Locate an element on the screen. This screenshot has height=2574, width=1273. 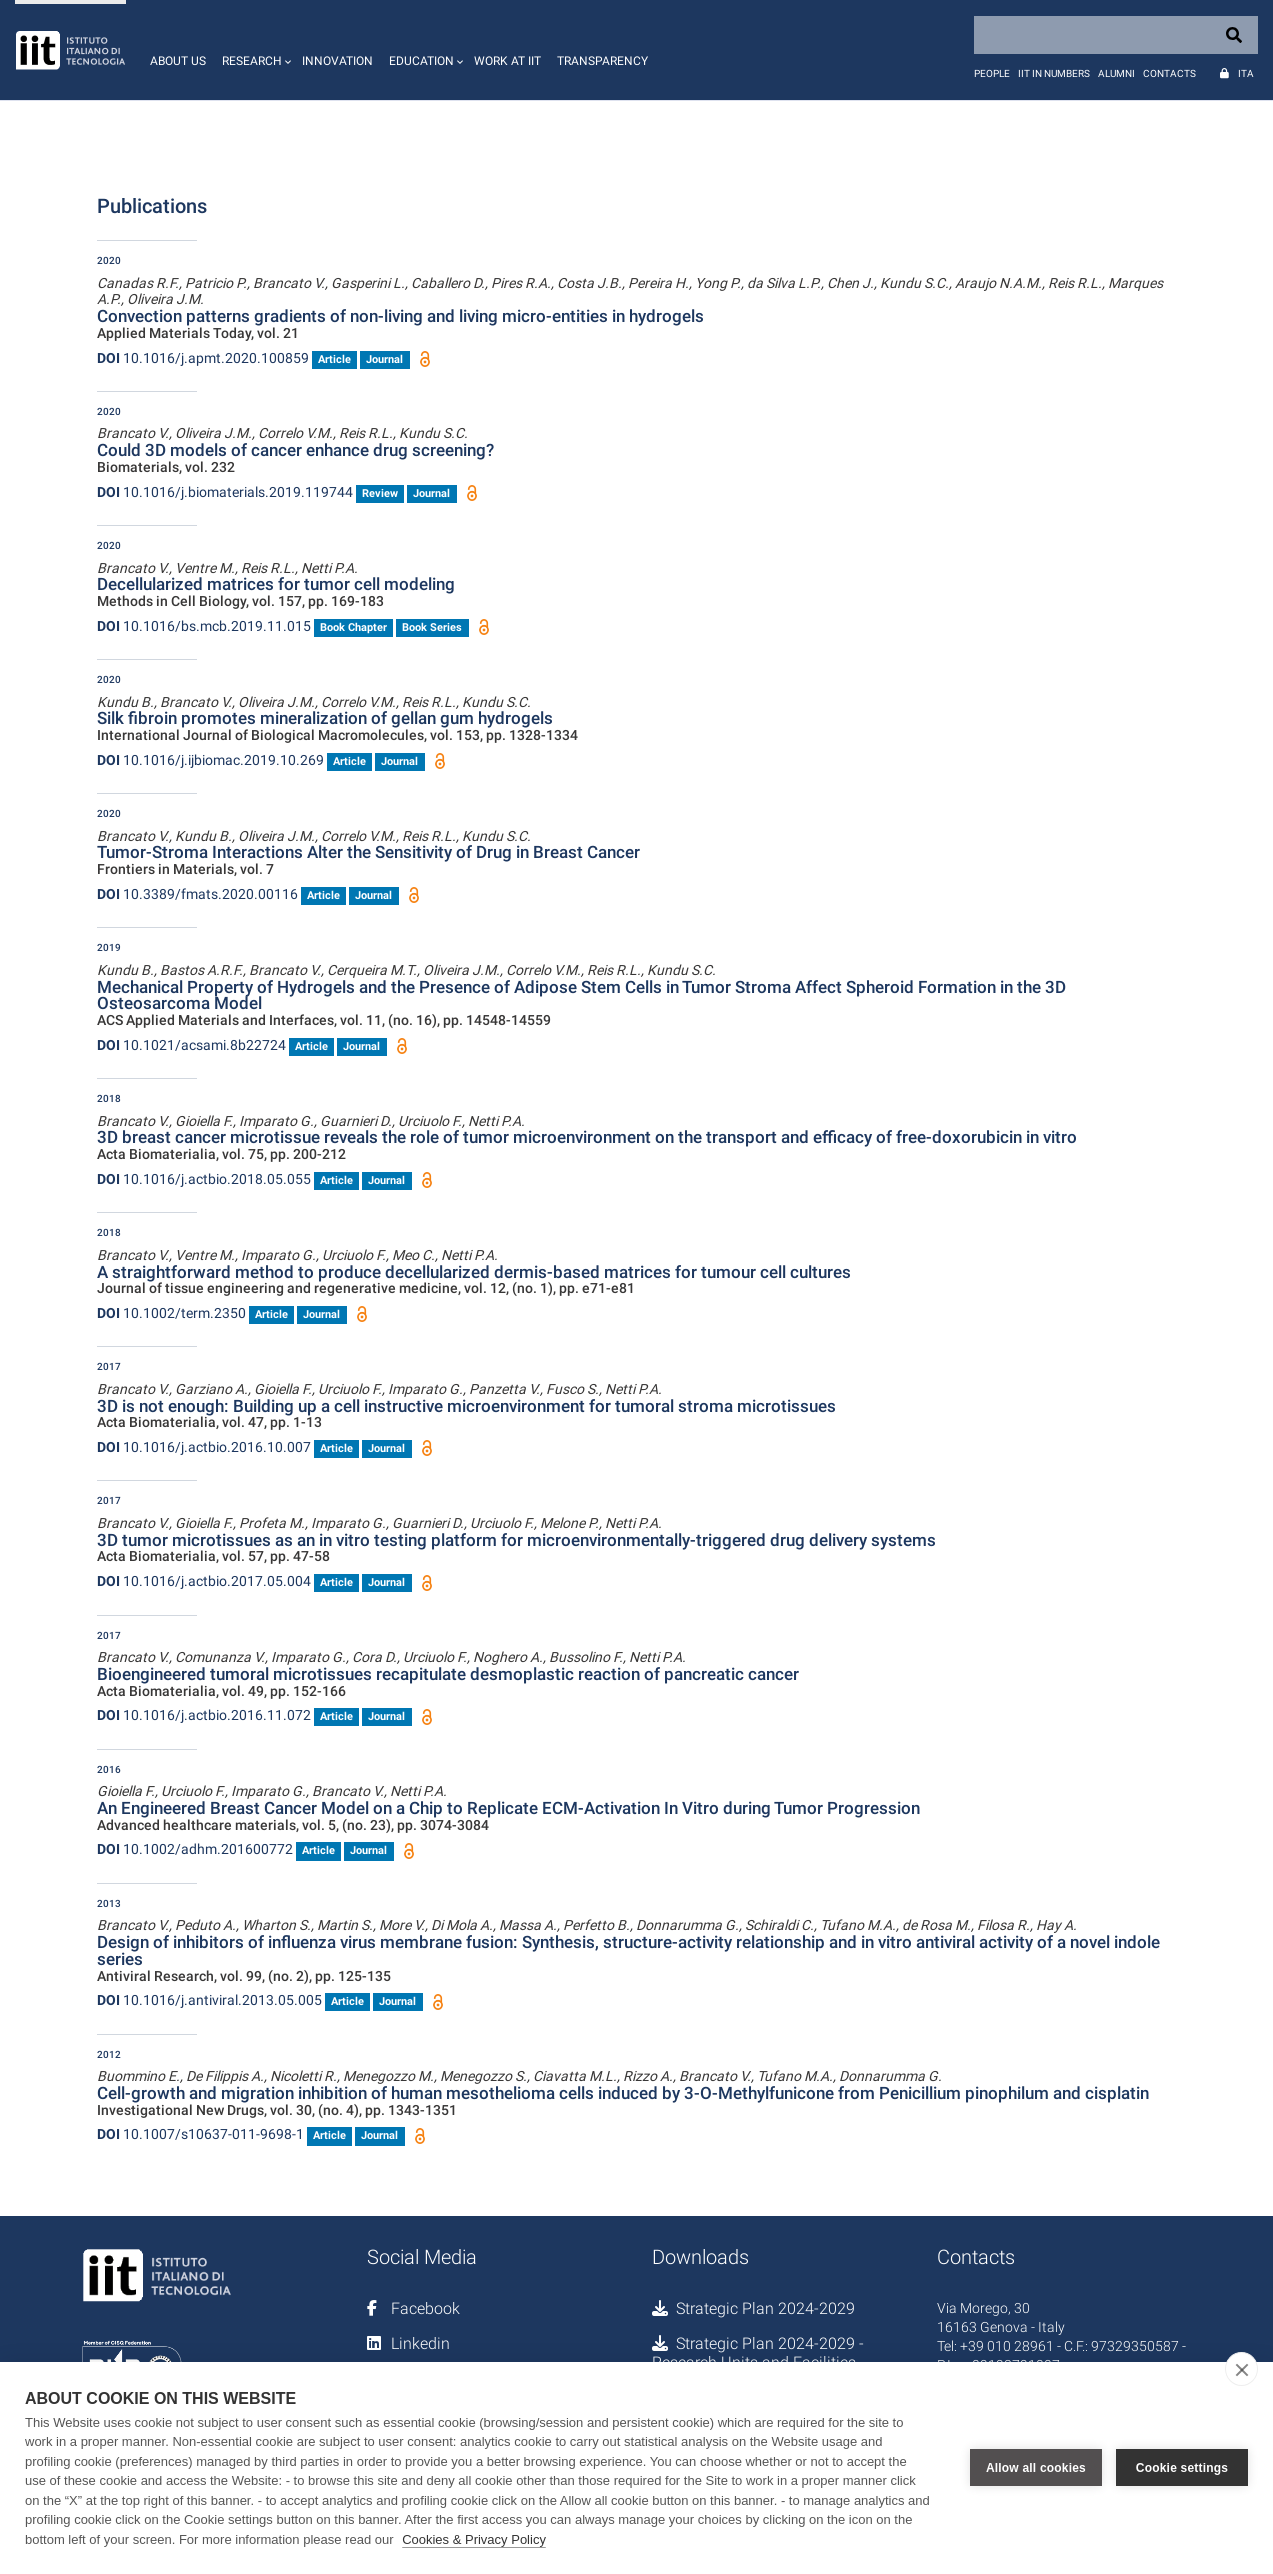
10.1021/acsami.8b22724 is located at coordinates (191, 1045).